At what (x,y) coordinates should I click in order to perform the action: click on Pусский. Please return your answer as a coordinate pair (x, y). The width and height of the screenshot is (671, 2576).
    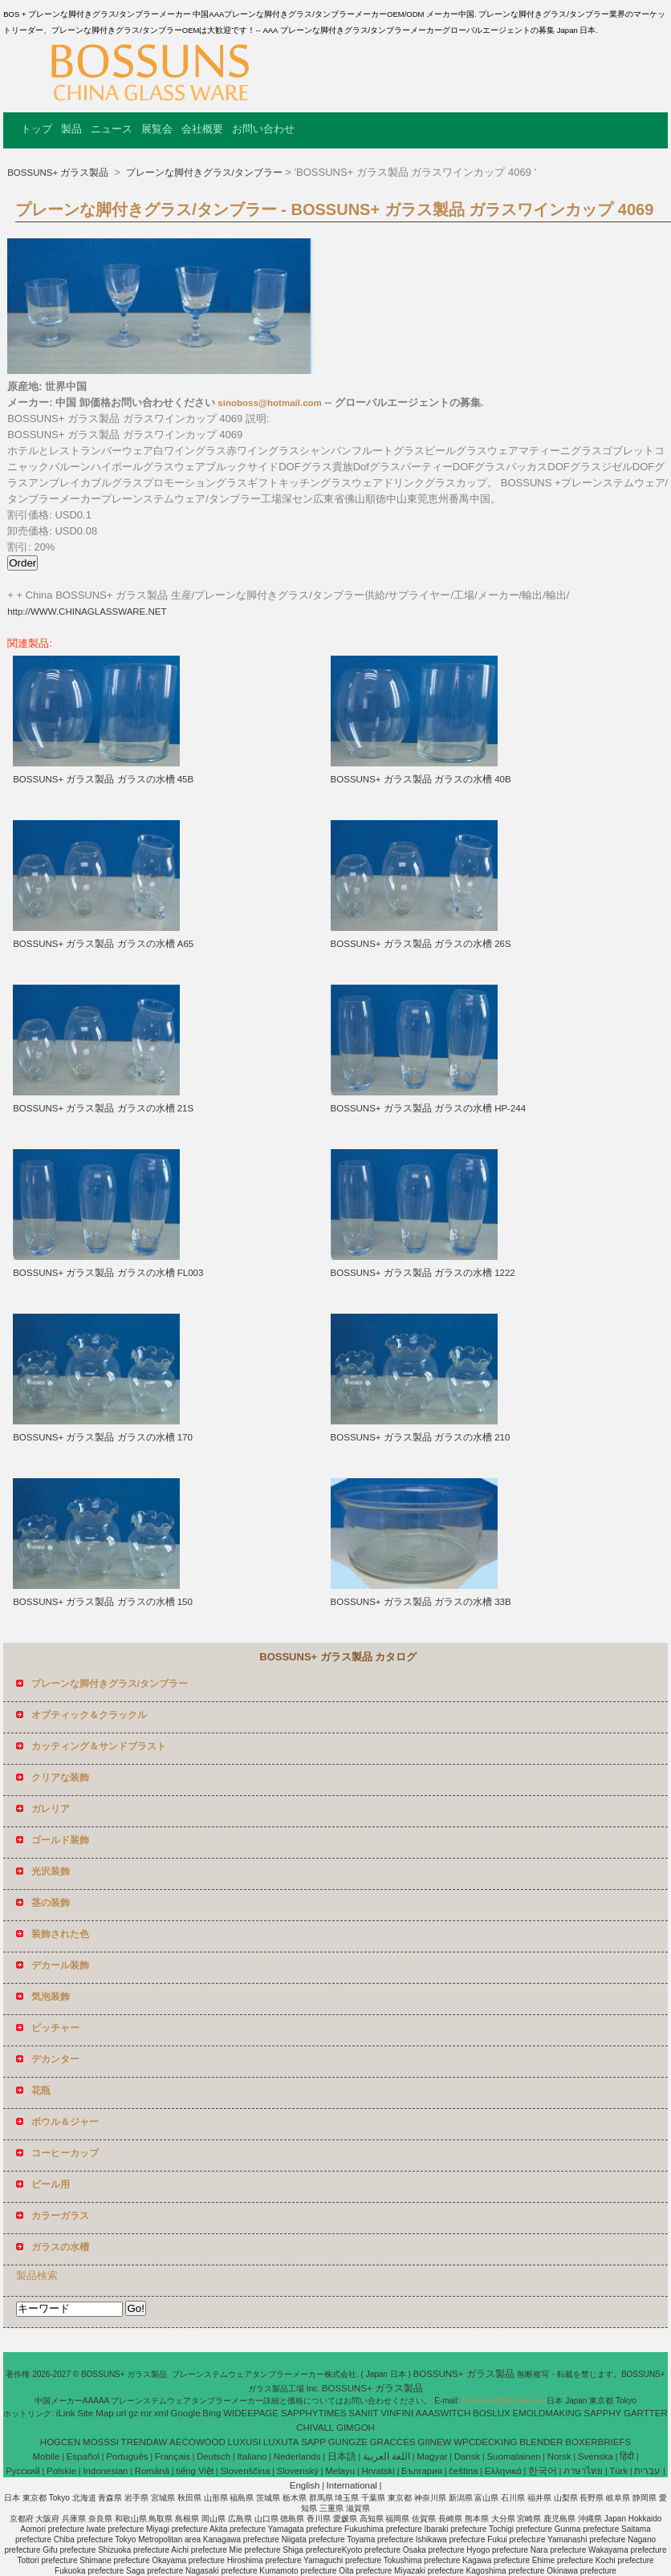
    Looking at the image, I should click on (23, 2471).